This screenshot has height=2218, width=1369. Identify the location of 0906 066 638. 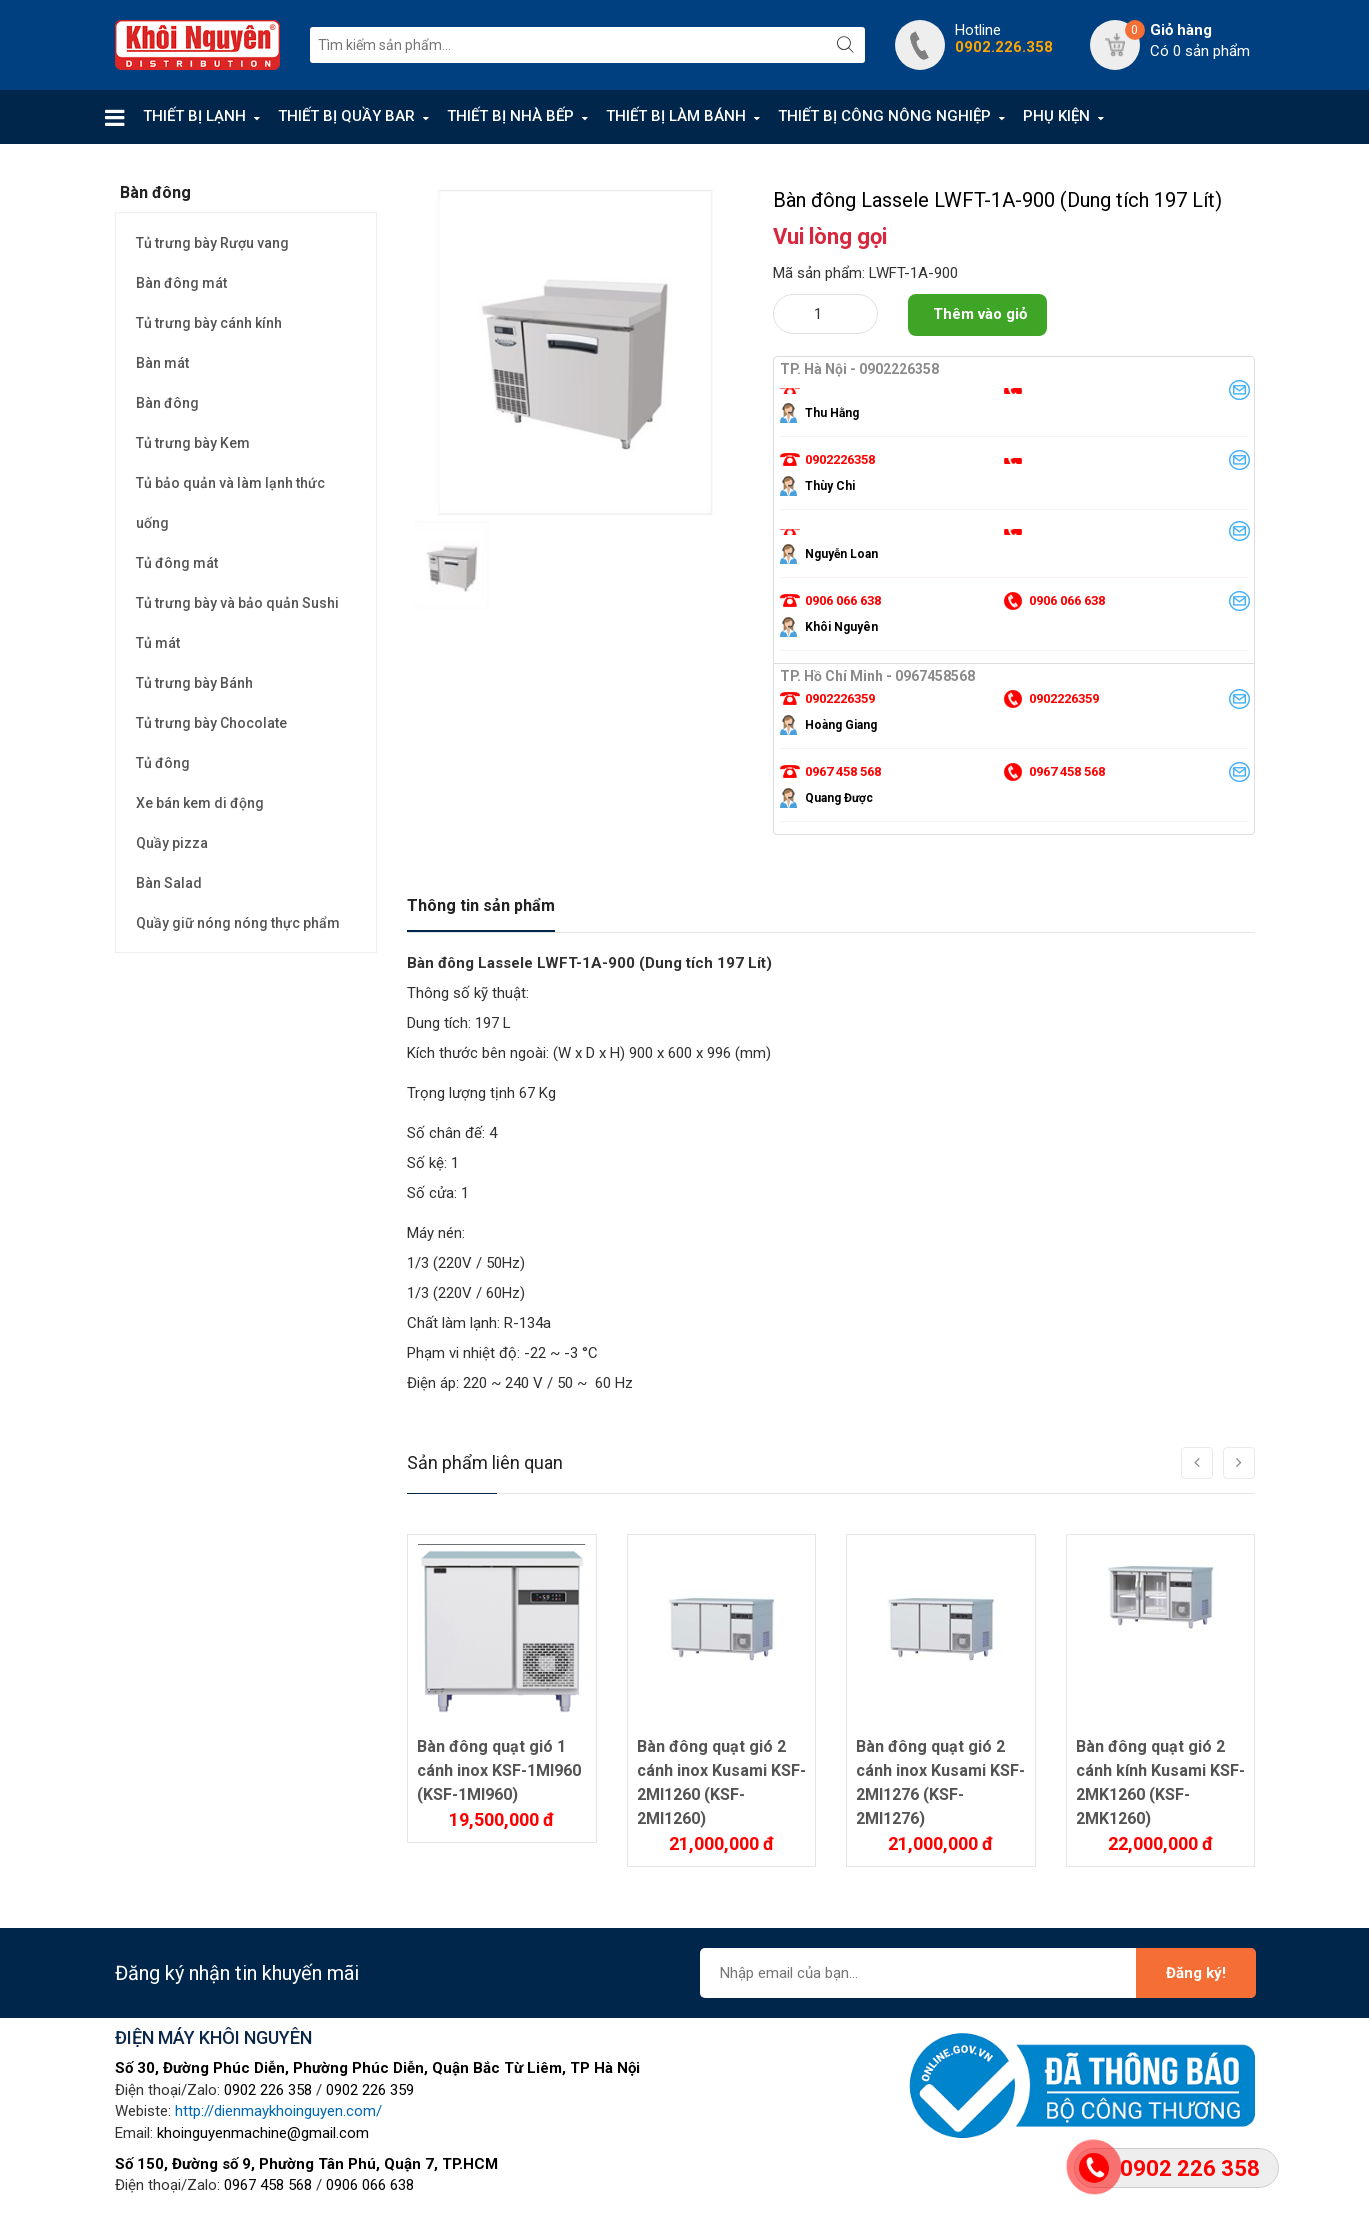
(370, 2185).